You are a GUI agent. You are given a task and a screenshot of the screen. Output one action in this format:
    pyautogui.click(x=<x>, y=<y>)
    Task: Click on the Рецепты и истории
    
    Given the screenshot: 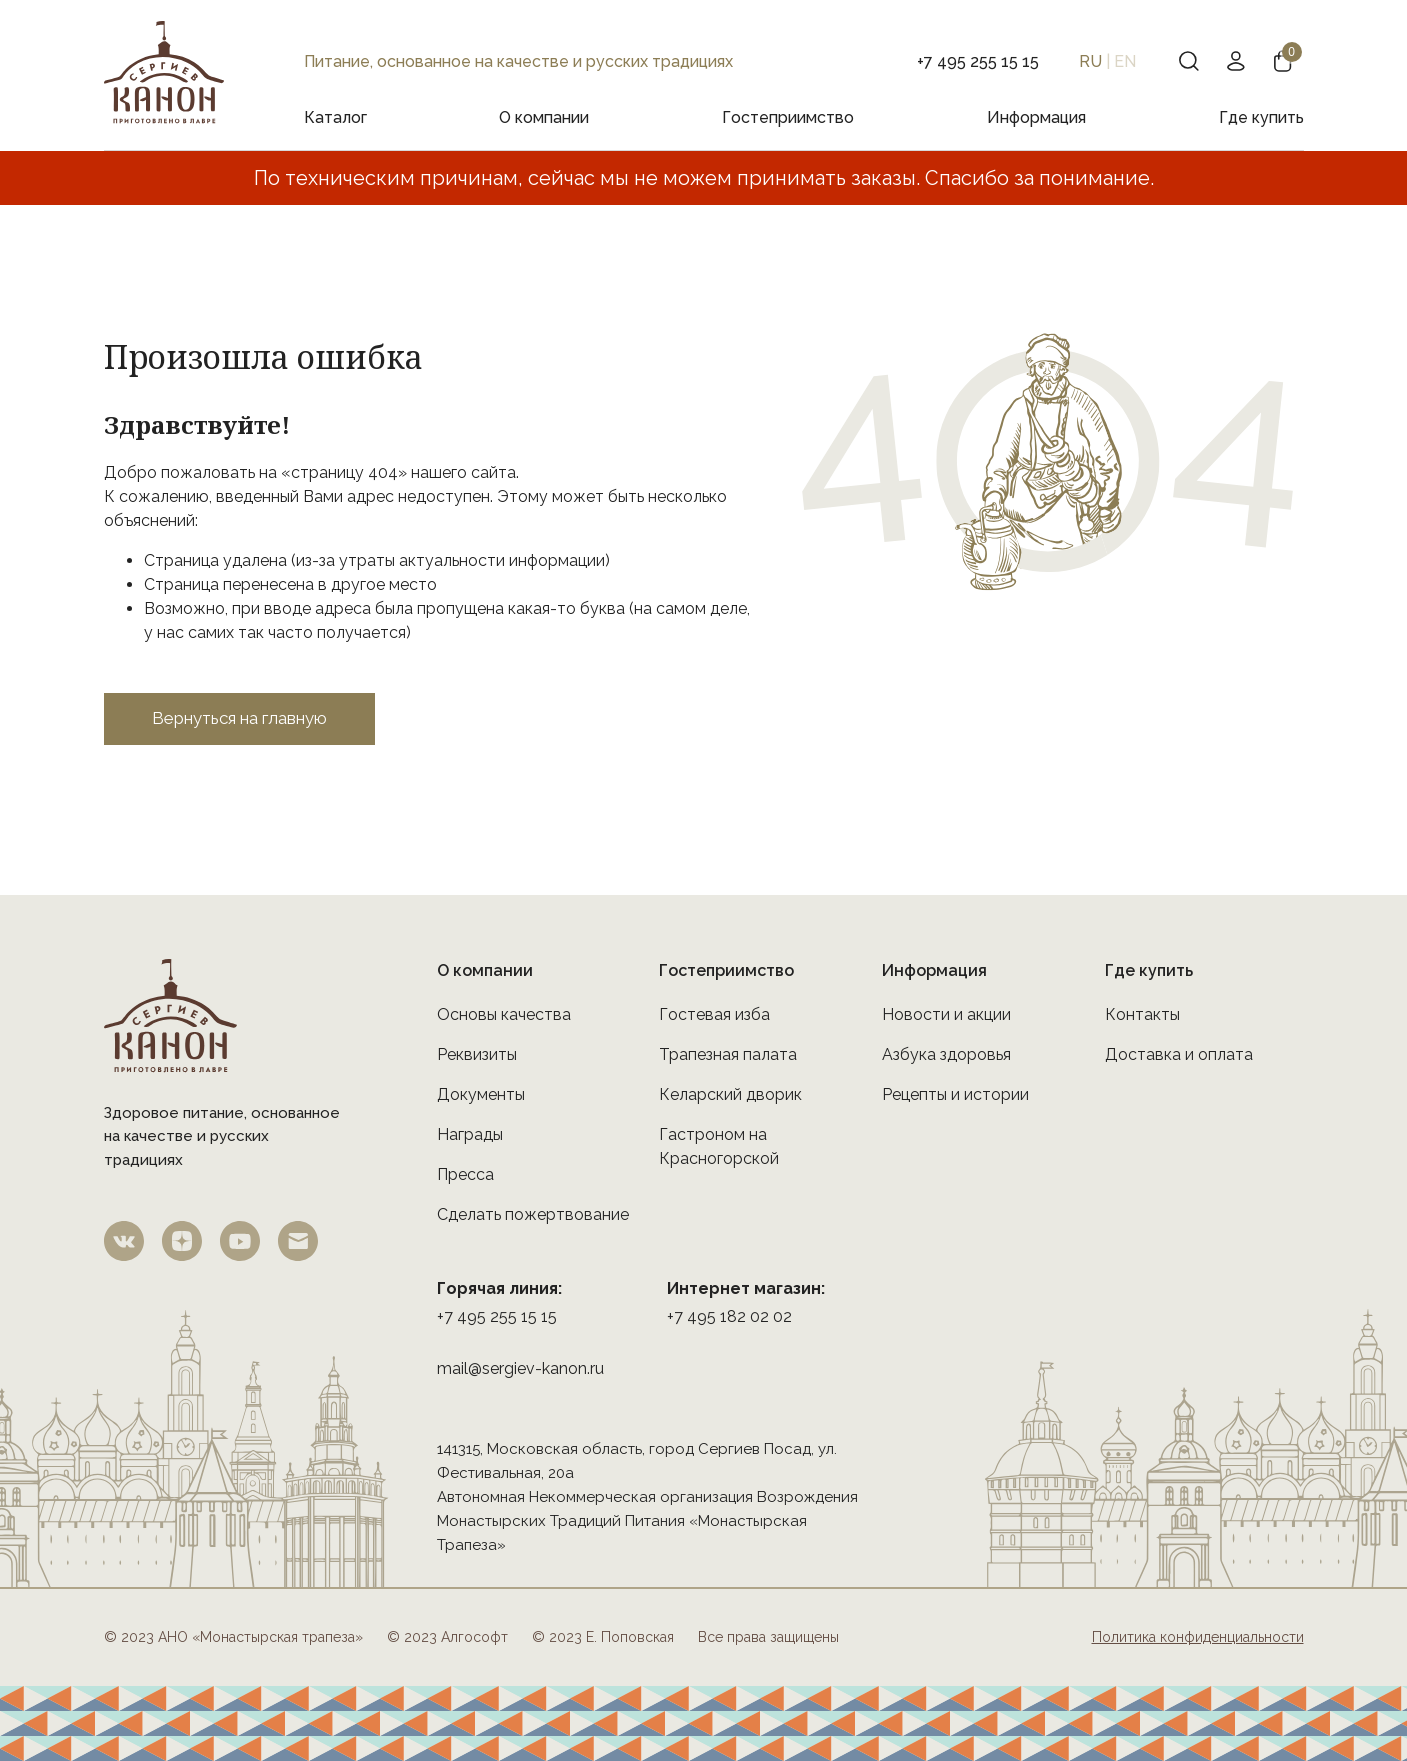 What is the action you would take?
    pyautogui.click(x=955, y=1094)
    